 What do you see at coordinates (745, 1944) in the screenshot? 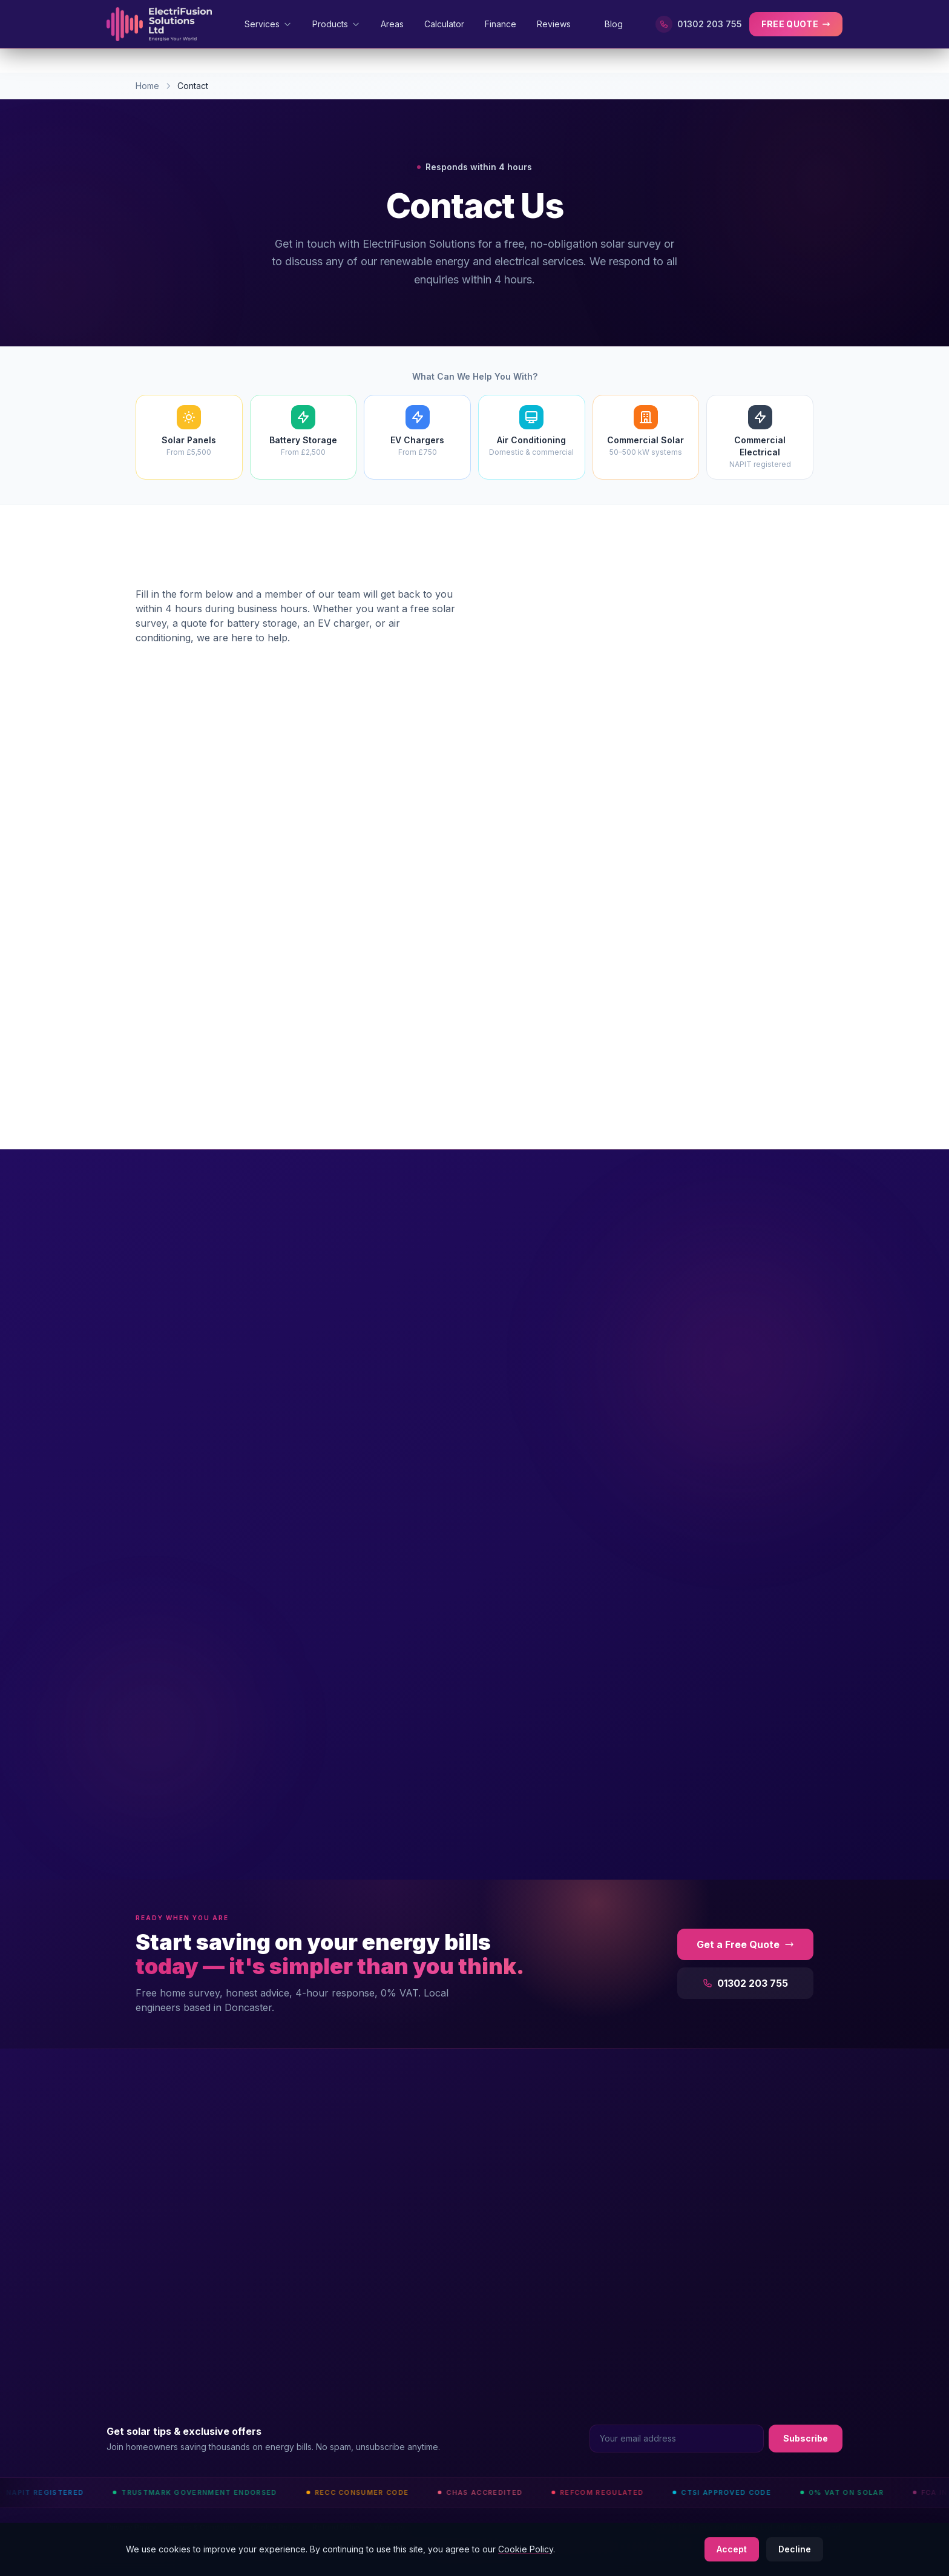
I see `Get a Free Quote` at bounding box center [745, 1944].